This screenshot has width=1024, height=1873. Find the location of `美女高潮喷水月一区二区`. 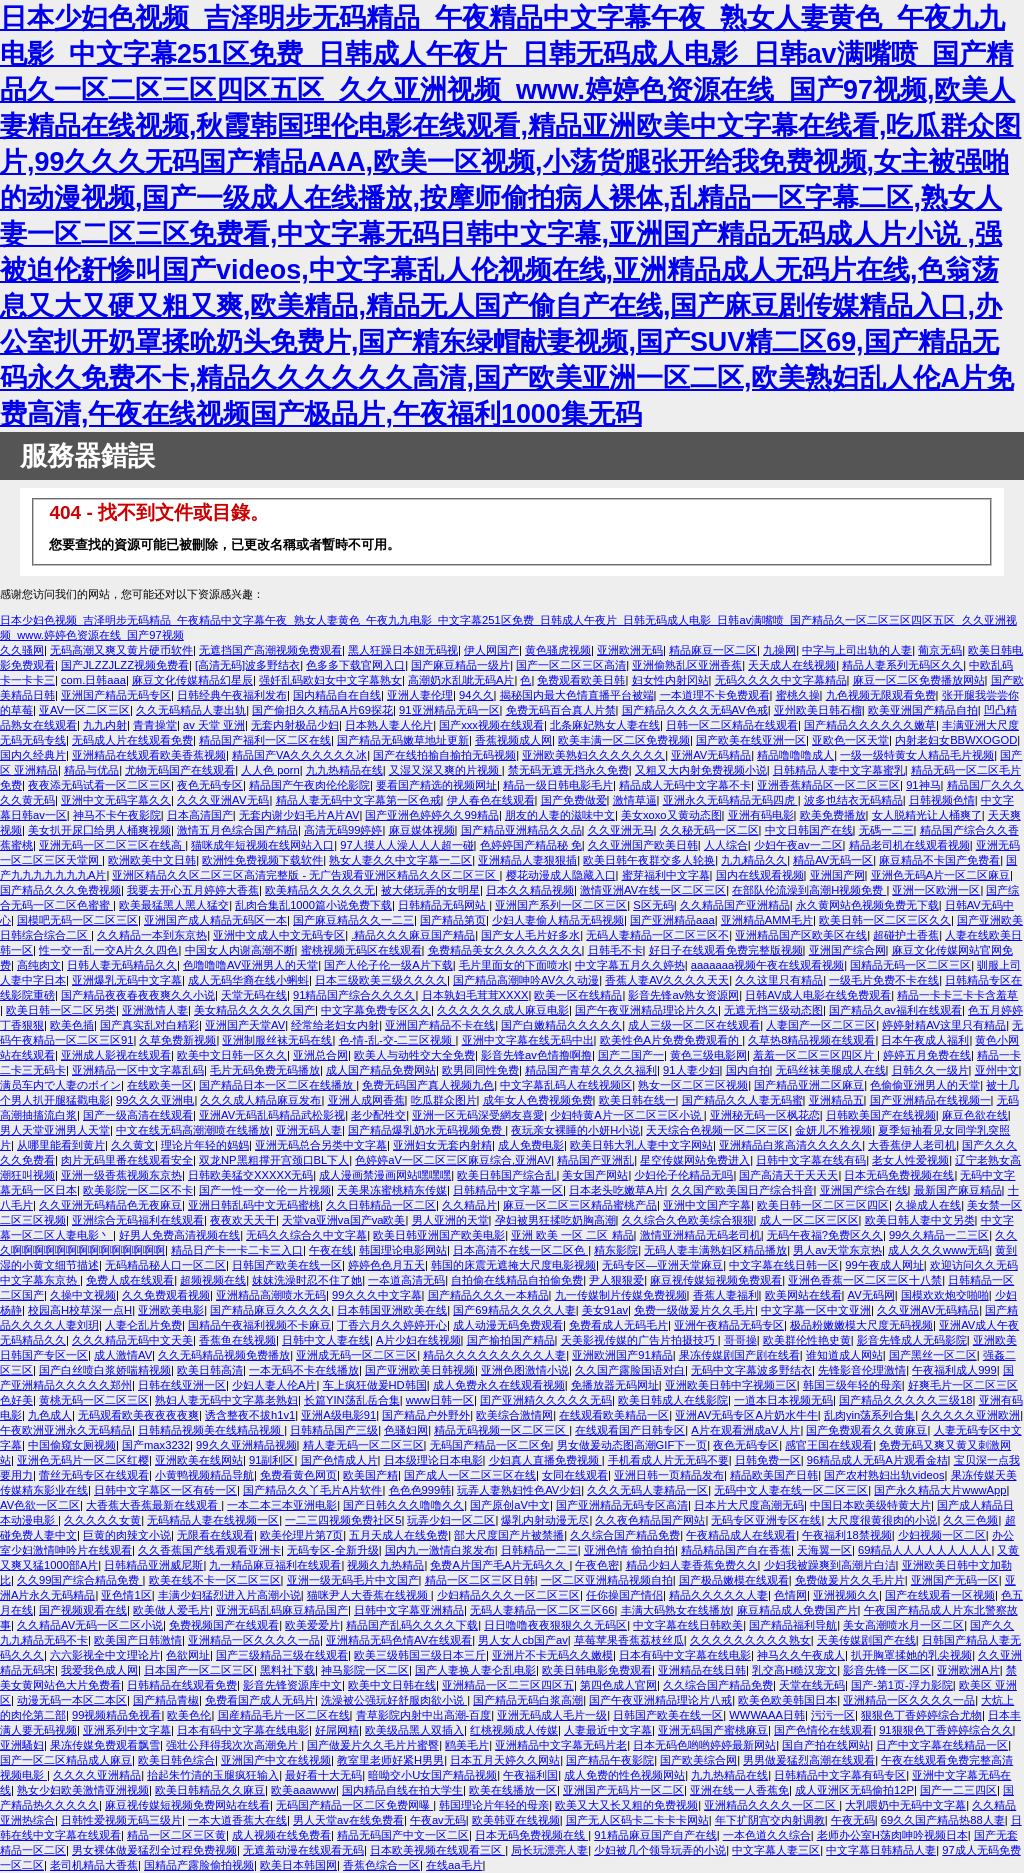

美女高潮喷水月一区二区 is located at coordinates (903, 1625).